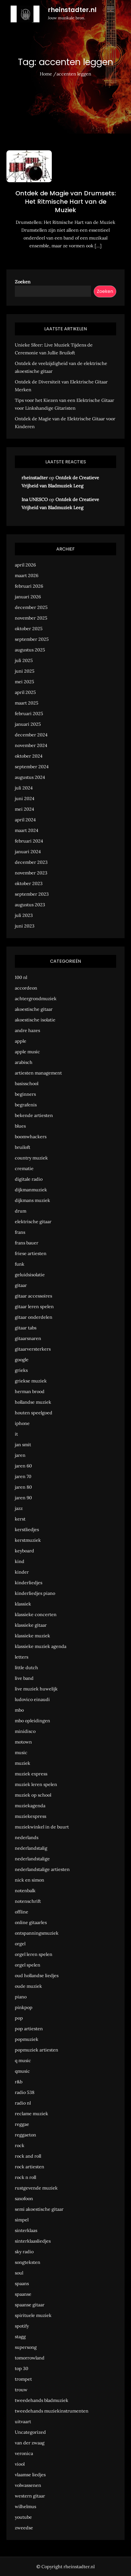 The height and width of the screenshot is (2576, 131). Describe the element at coordinates (26, 575) in the screenshot. I see `maart 2026` at that location.